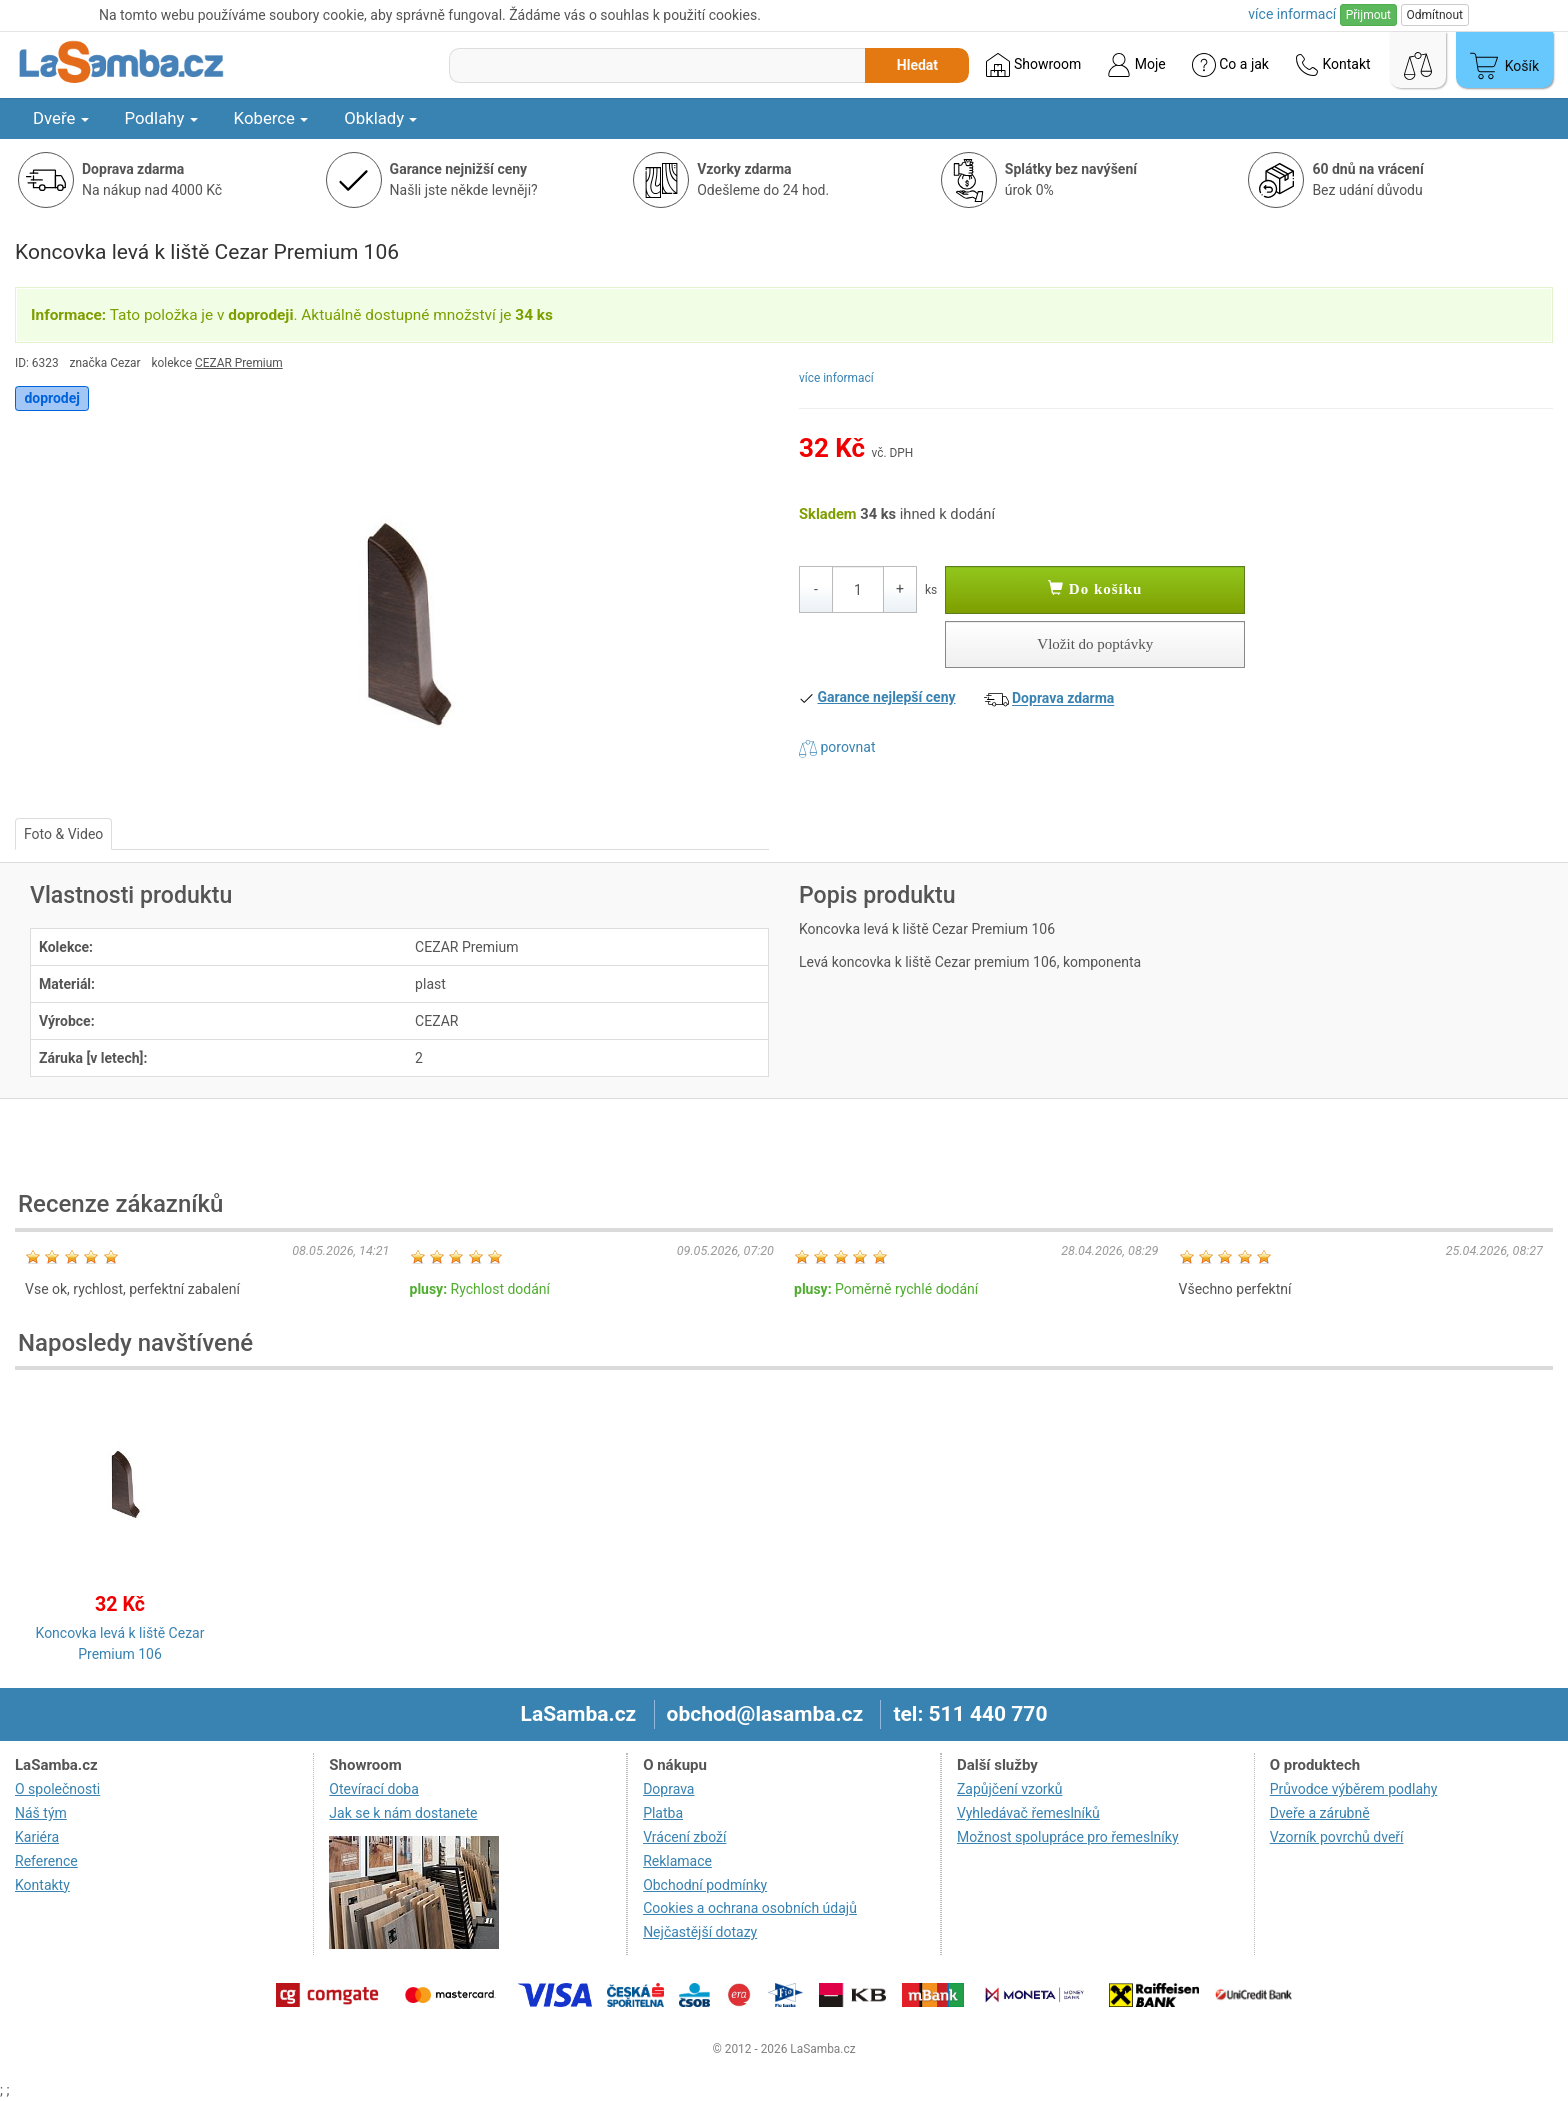  I want to click on více informací, so click(836, 378).